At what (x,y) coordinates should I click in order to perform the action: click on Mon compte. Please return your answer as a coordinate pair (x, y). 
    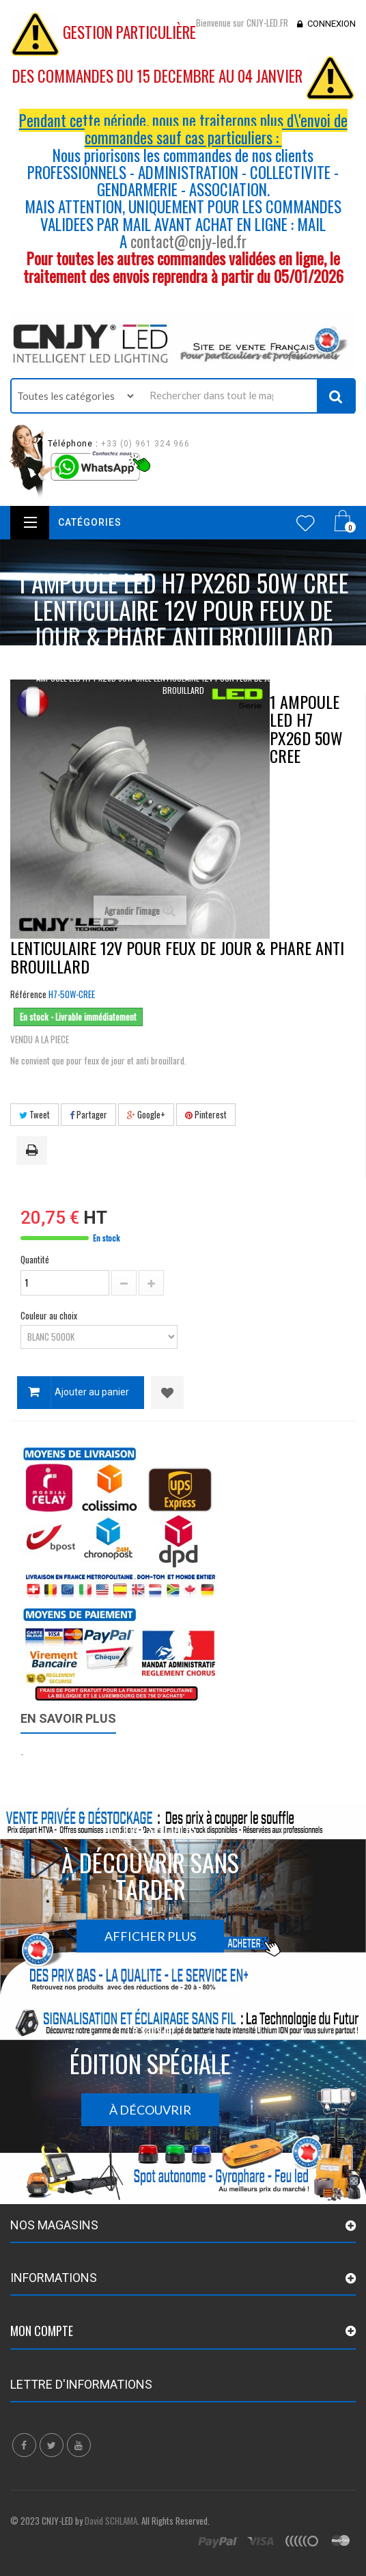
    Looking at the image, I should click on (41, 2330).